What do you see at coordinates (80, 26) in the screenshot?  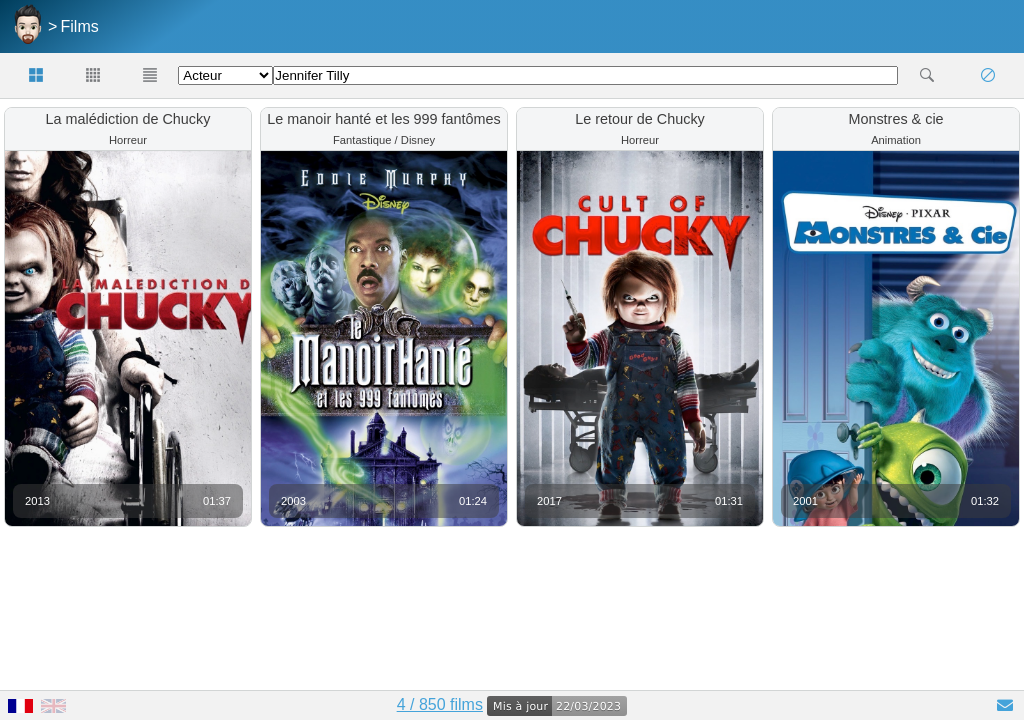 I see `Films` at bounding box center [80, 26].